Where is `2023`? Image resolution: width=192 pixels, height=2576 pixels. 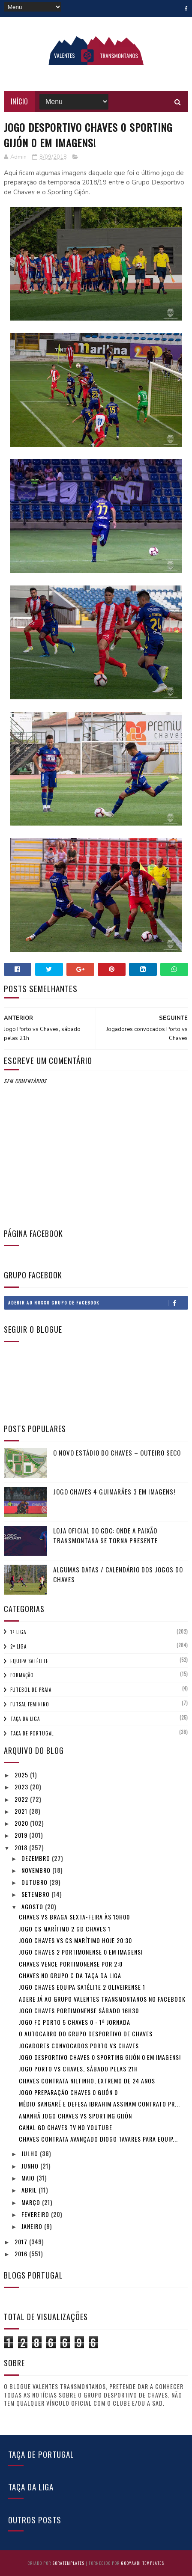 2023 is located at coordinates (22, 1786).